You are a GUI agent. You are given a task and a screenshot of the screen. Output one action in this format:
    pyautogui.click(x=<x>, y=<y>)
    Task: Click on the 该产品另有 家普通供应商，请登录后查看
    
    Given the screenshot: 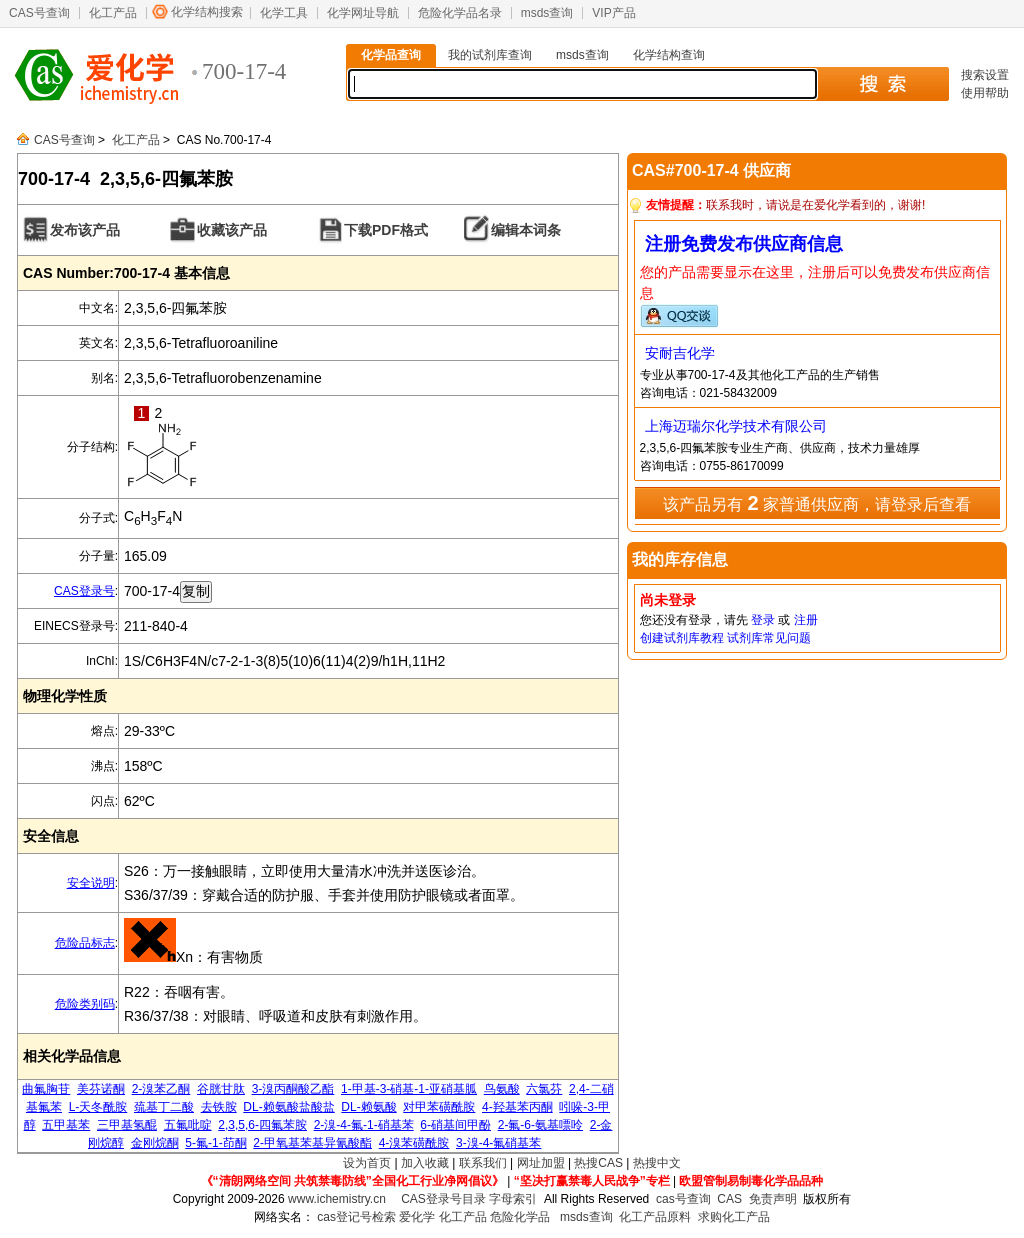 What is the action you would take?
    pyautogui.click(x=817, y=503)
    